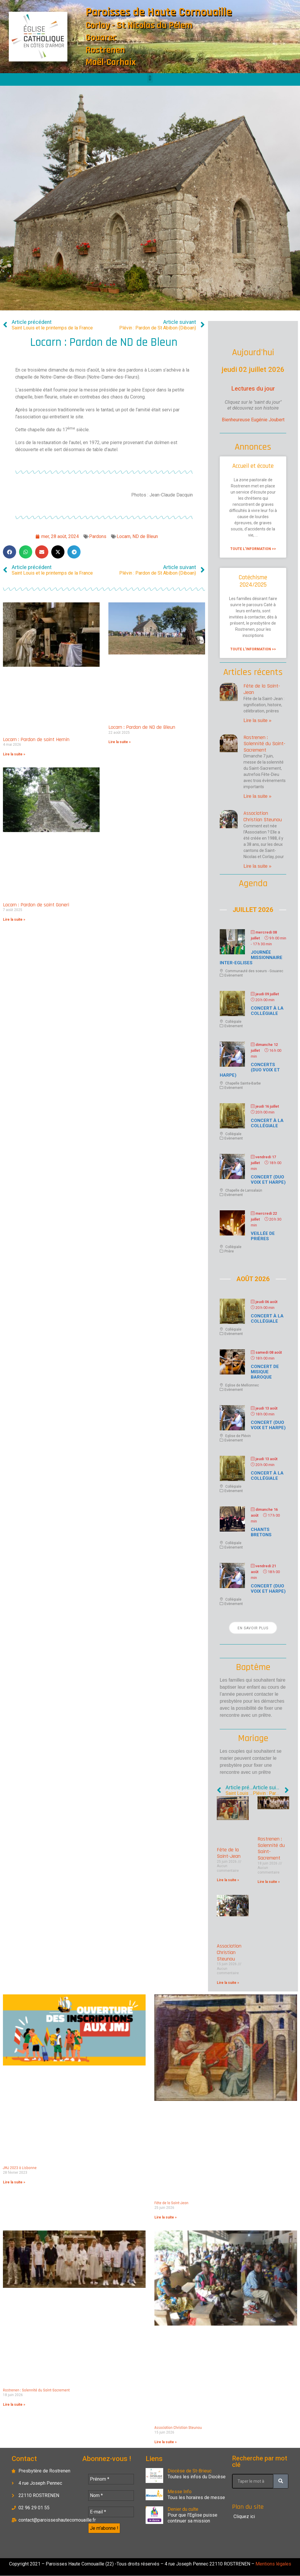  I want to click on Lire la suite » [En savoir plus sur Fête de la Saint-Jean], so click(257, 720).